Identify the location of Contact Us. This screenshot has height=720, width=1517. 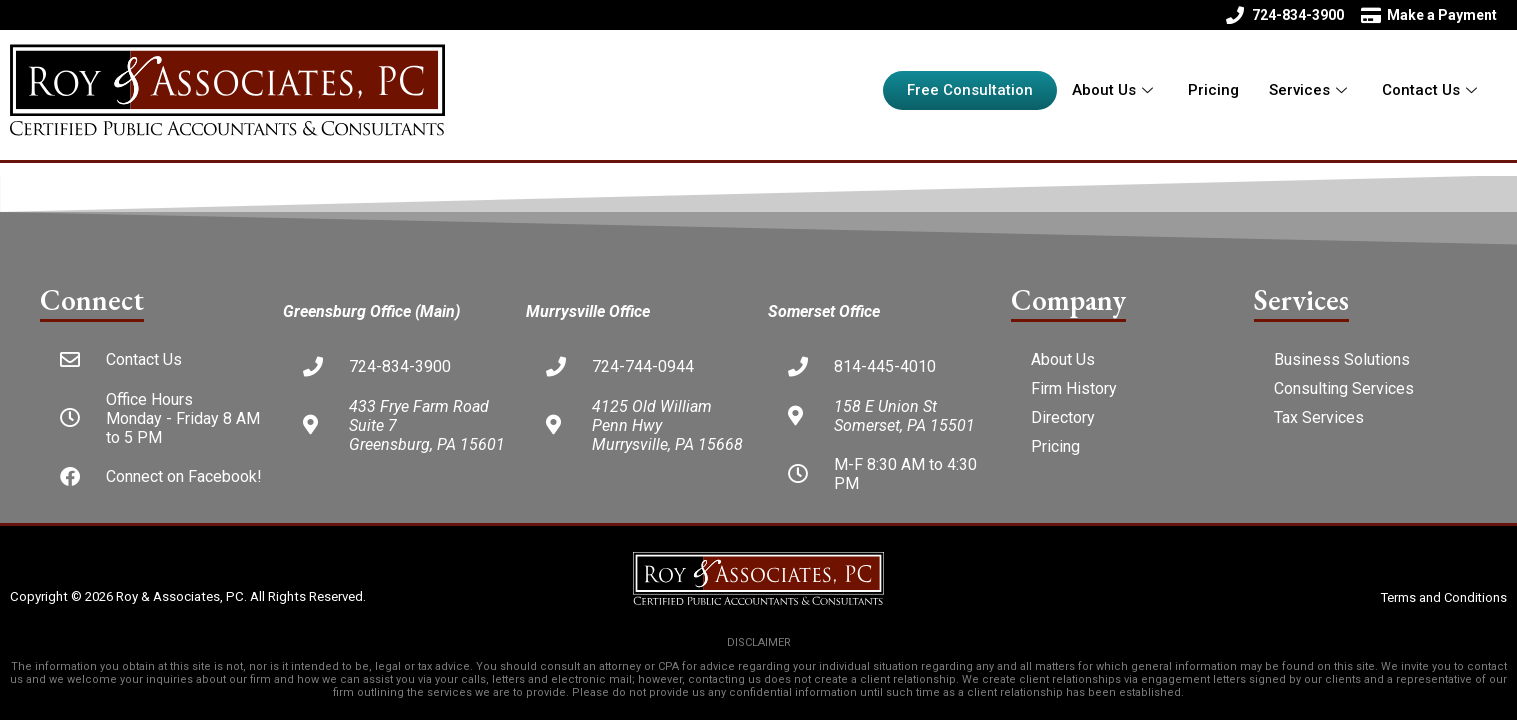
(1432, 90).